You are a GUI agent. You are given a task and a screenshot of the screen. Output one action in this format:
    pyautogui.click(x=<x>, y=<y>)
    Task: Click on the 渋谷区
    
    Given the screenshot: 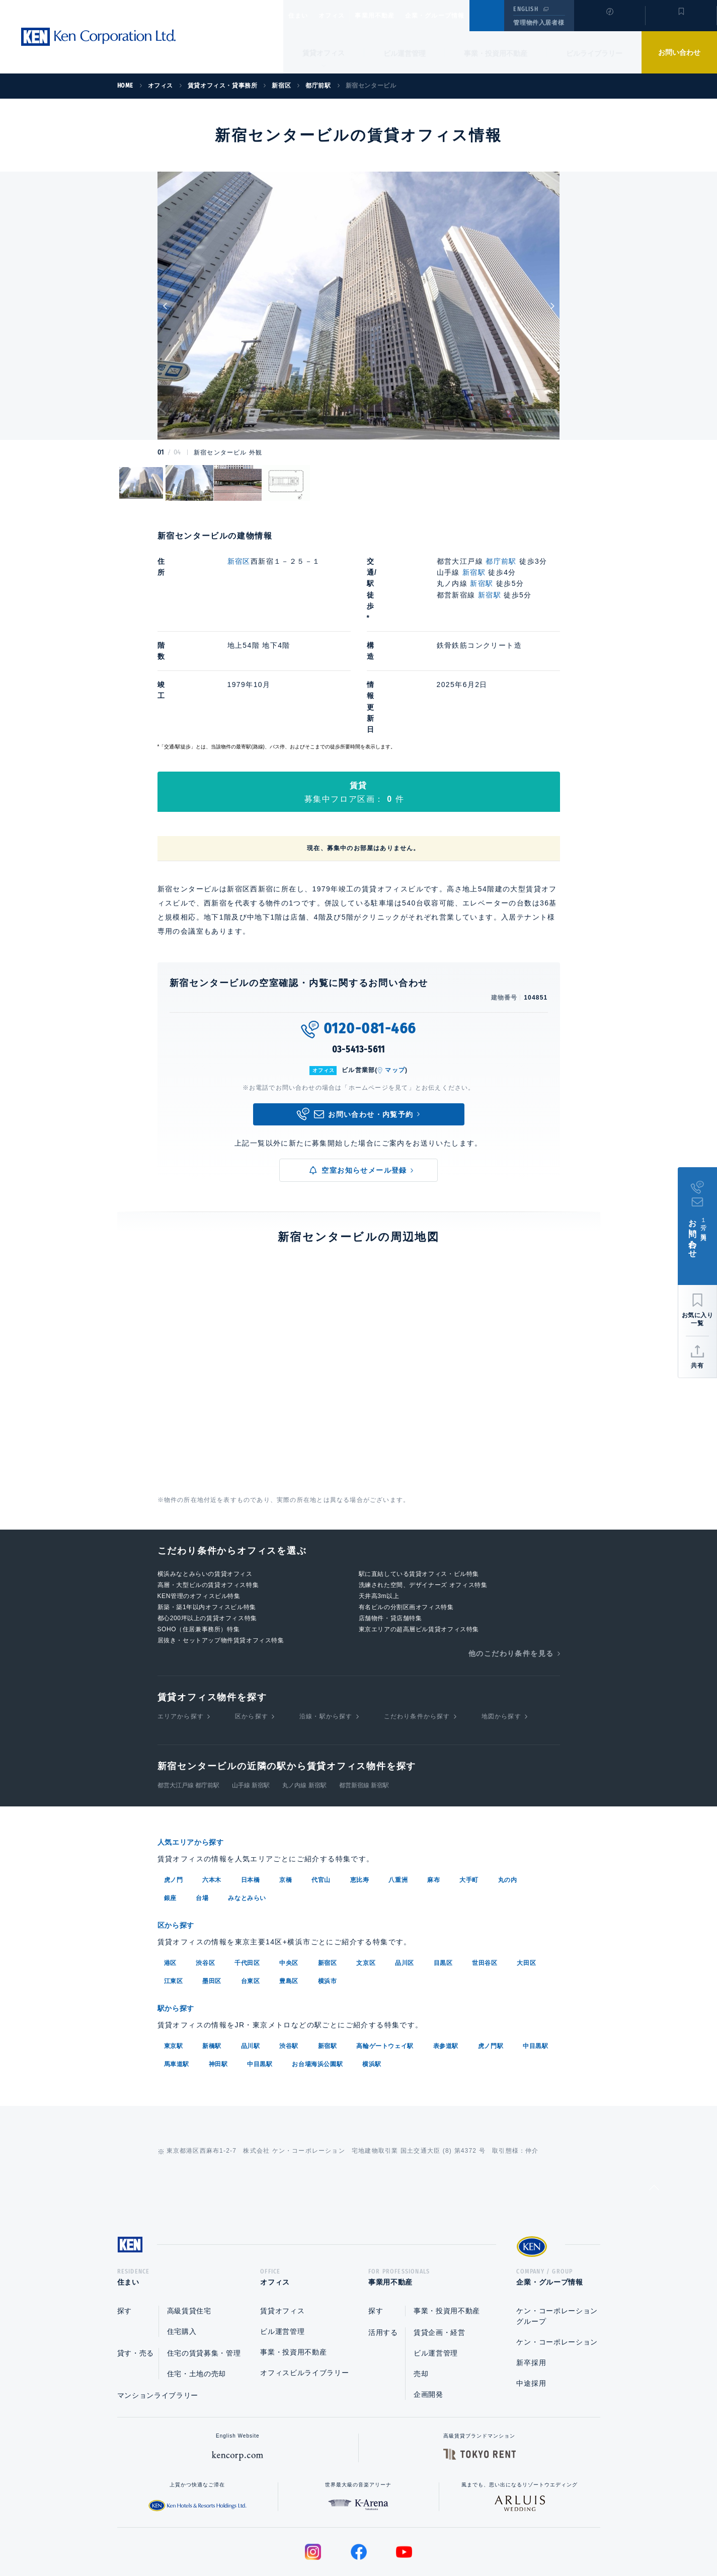 What is the action you would take?
    pyautogui.click(x=205, y=1881)
    